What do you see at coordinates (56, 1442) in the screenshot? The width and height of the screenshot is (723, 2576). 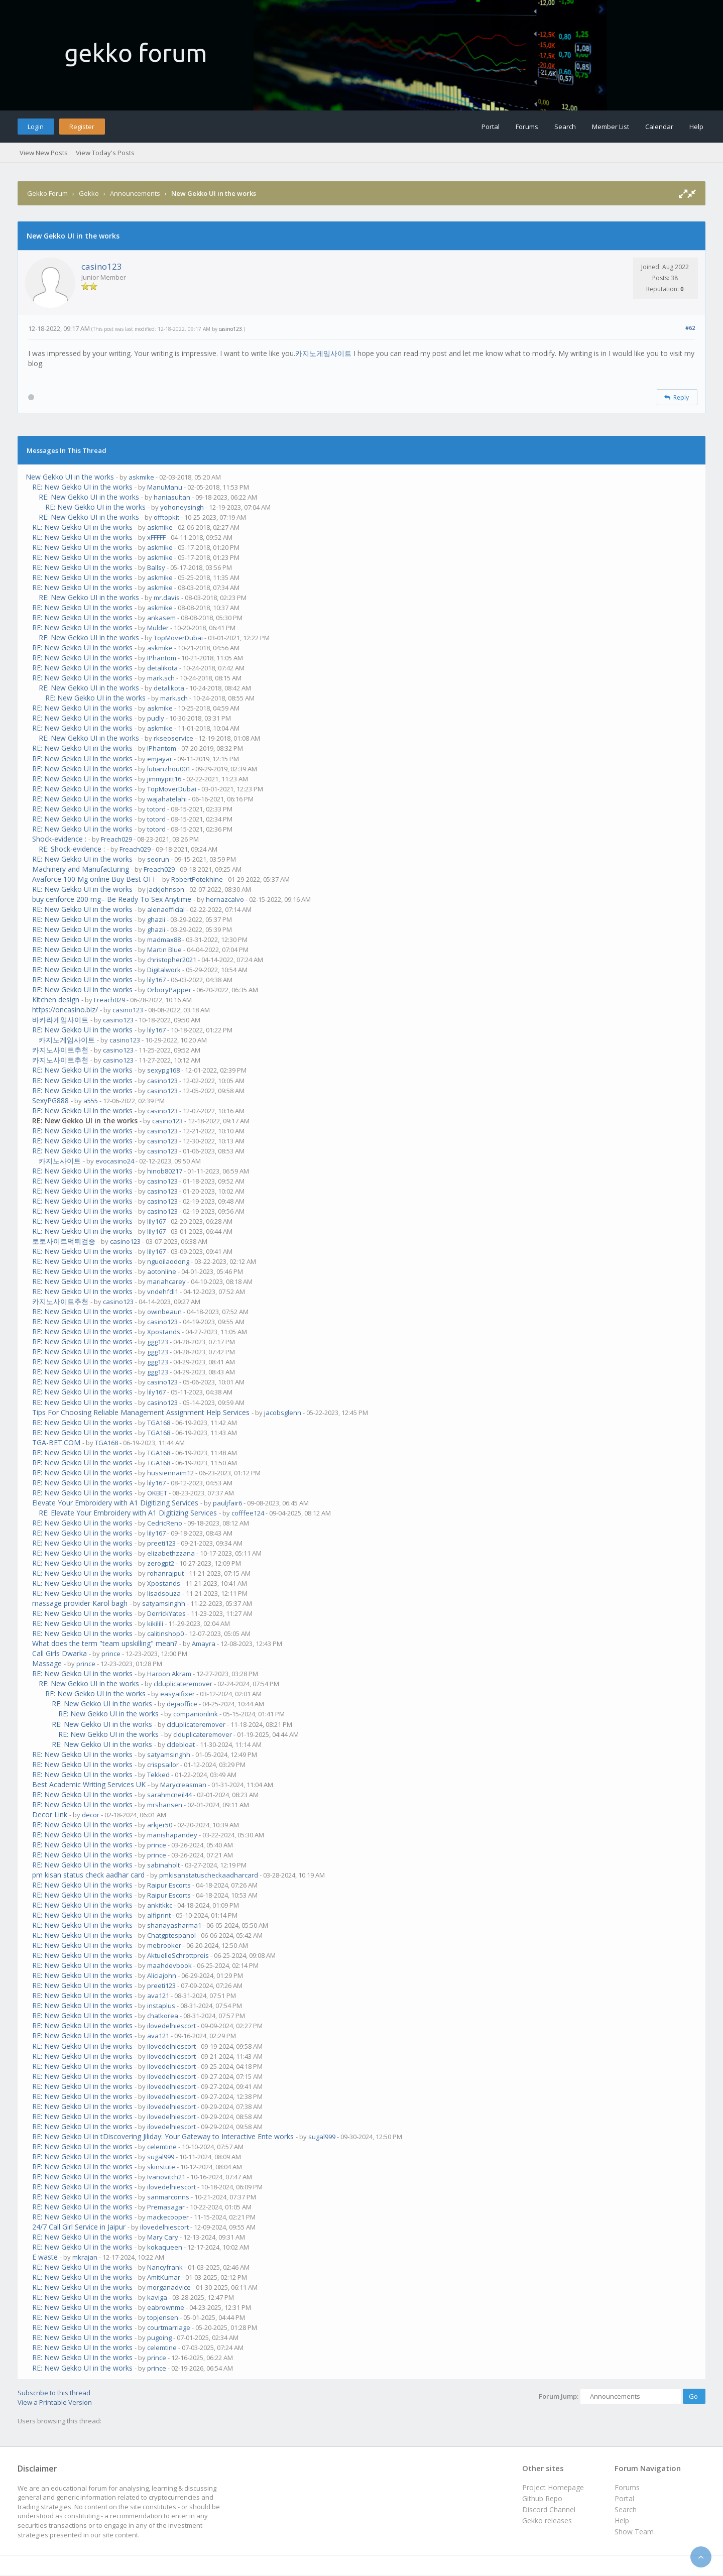 I see `TGA-BET.COM` at bounding box center [56, 1442].